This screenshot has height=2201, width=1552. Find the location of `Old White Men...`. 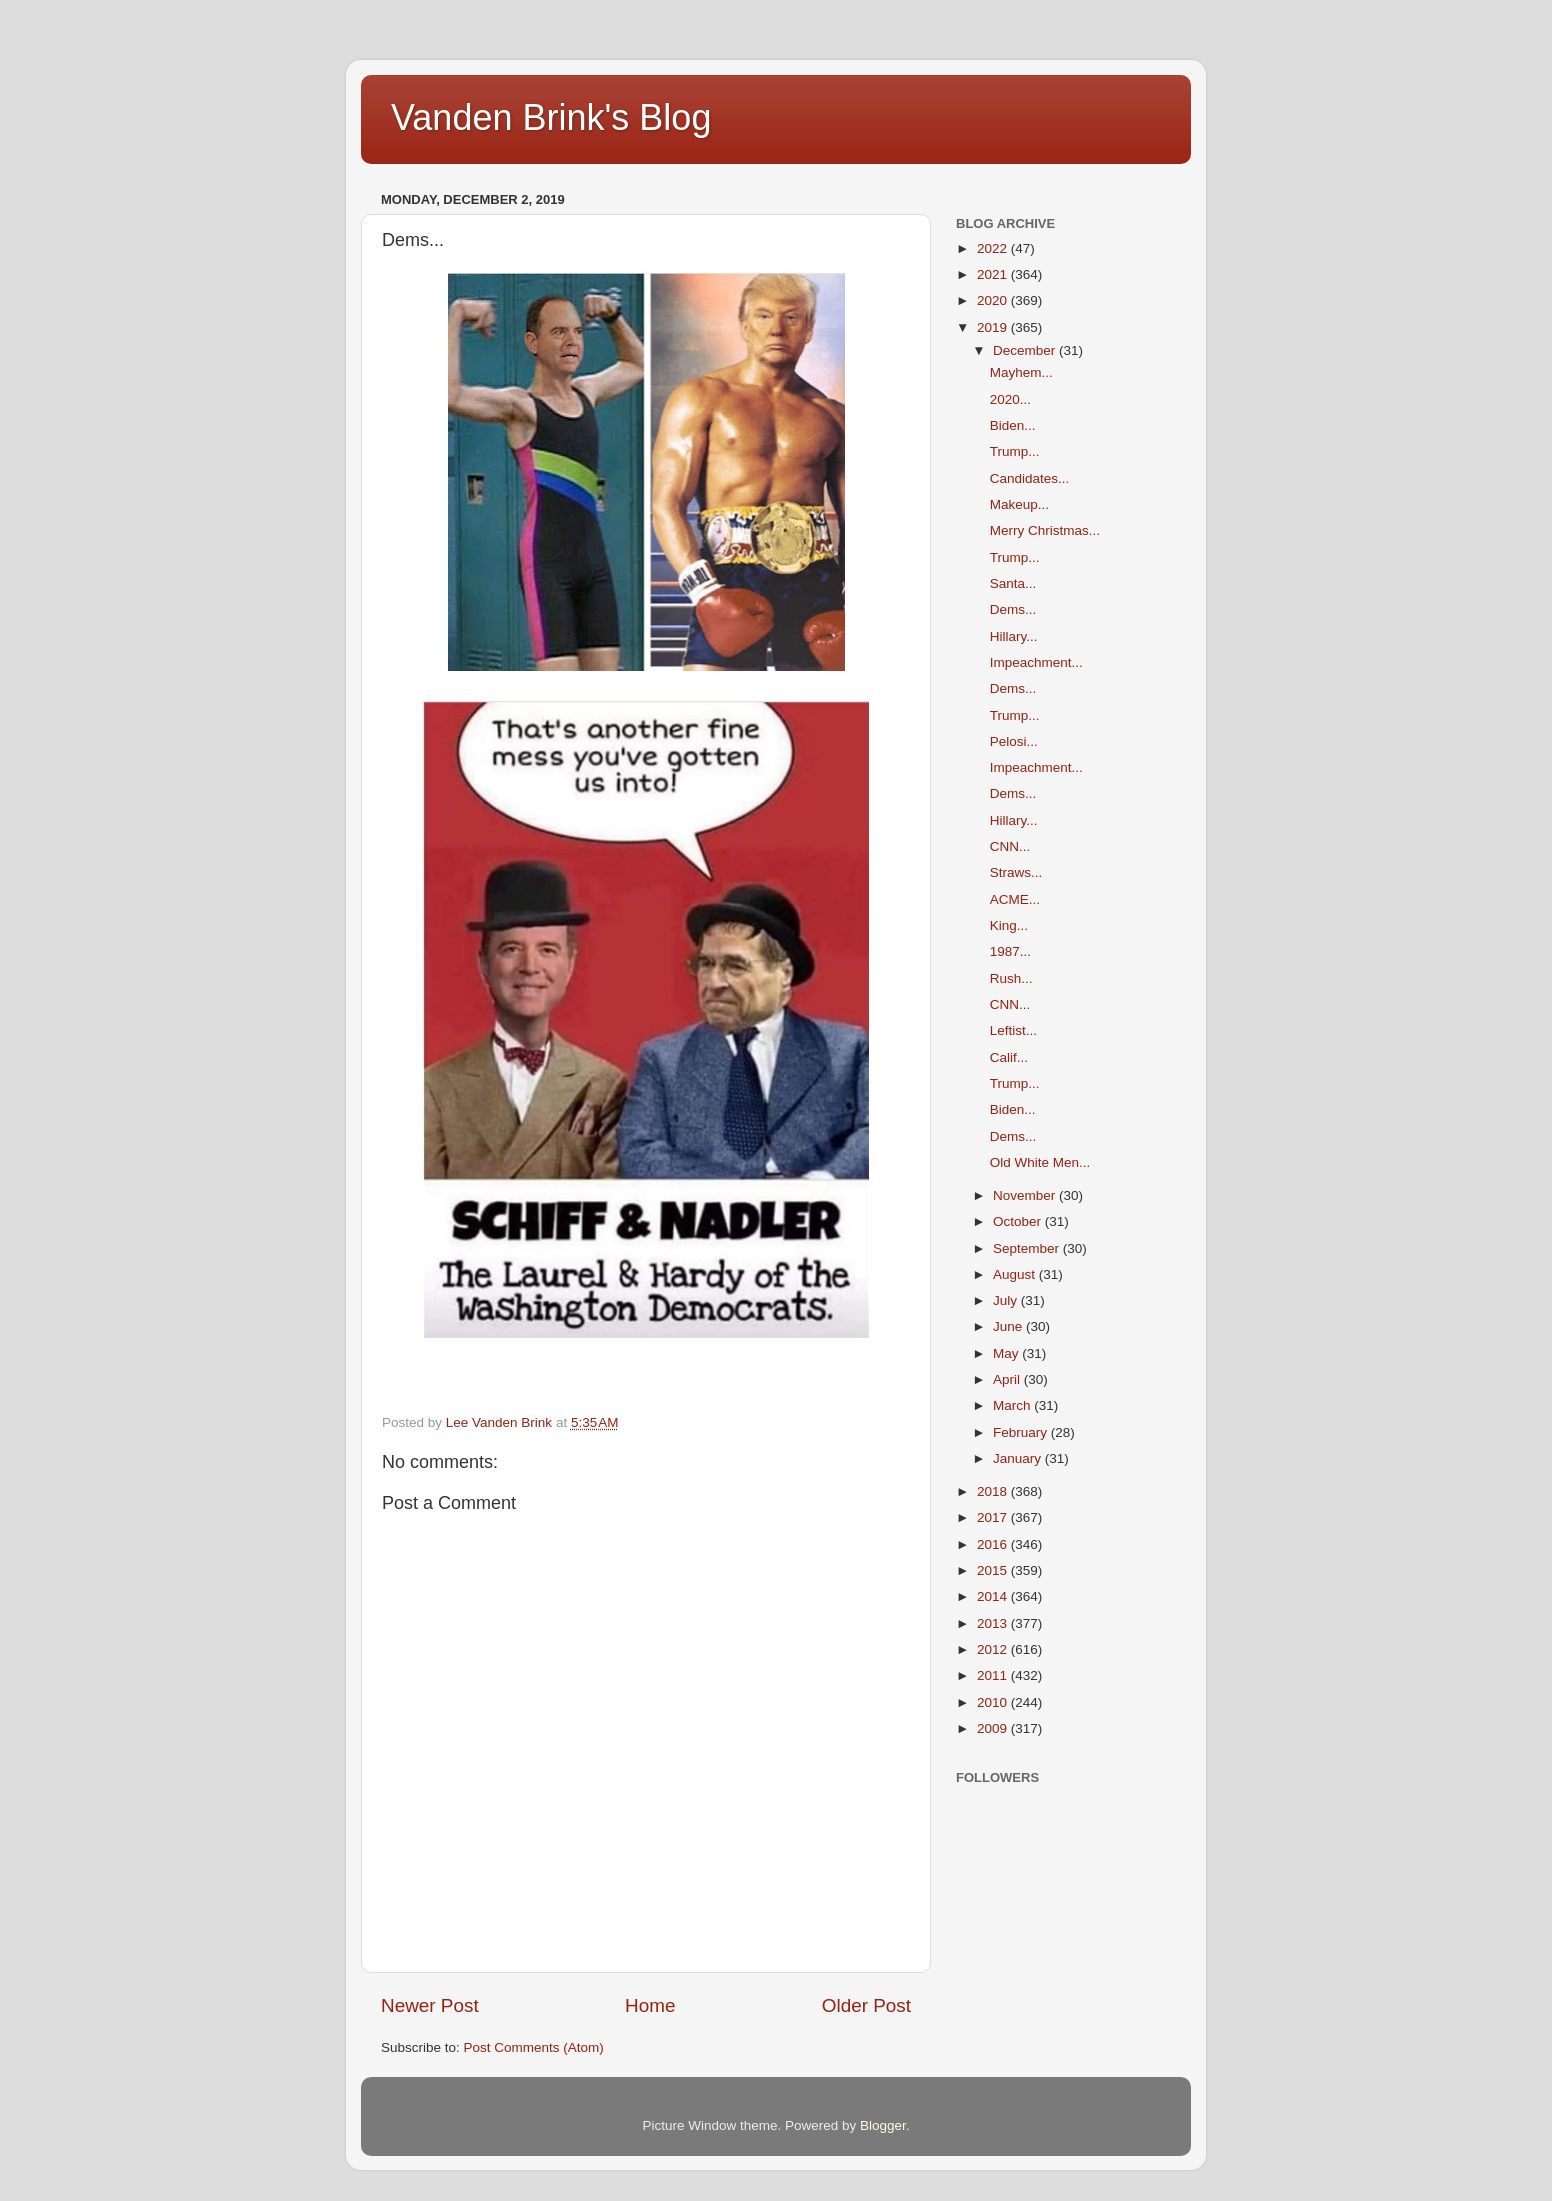

Old White Men... is located at coordinates (1040, 1162).